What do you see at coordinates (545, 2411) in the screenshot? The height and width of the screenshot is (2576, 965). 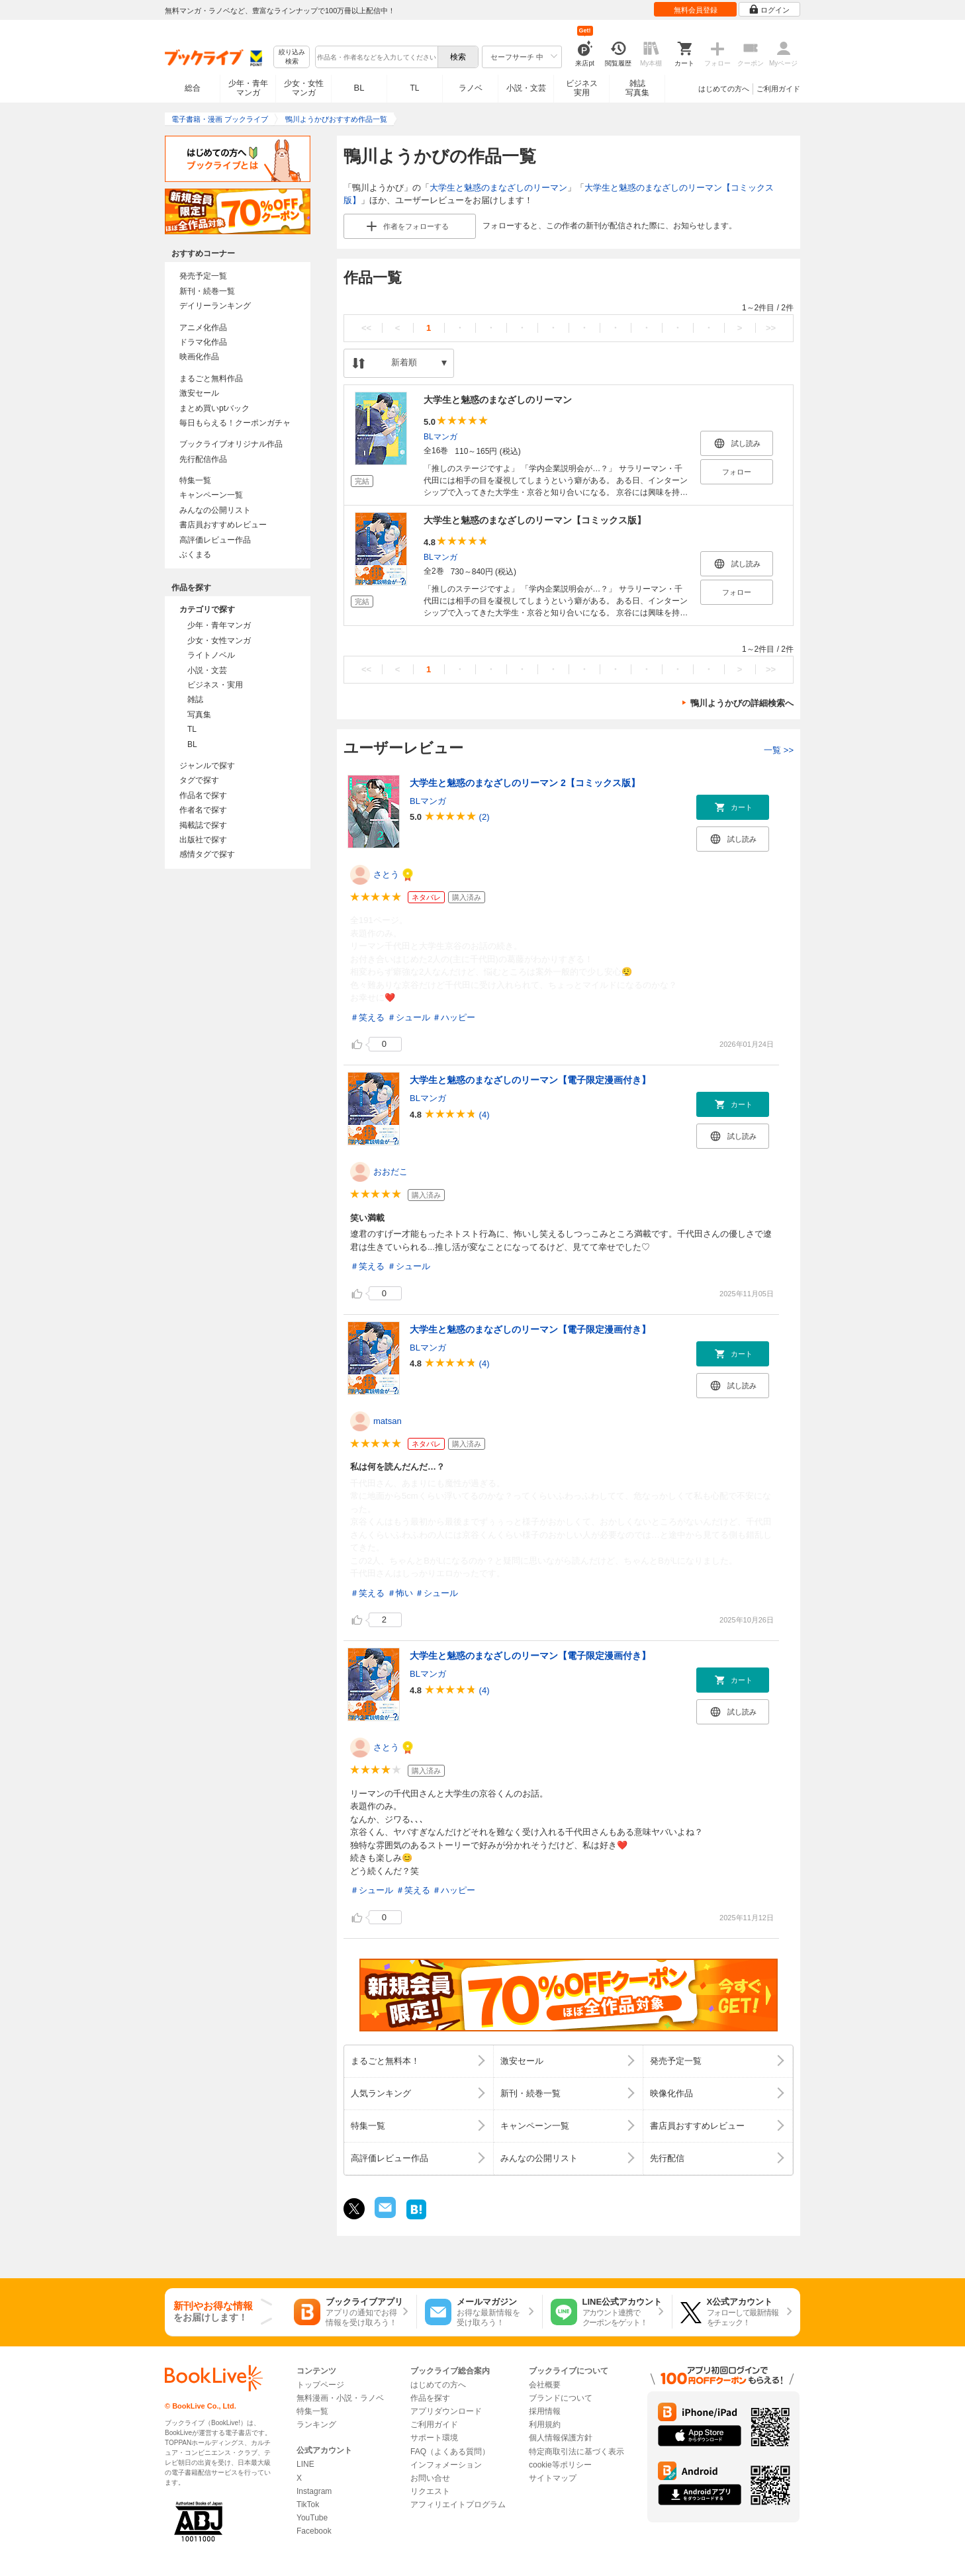 I see `採用情報` at bounding box center [545, 2411].